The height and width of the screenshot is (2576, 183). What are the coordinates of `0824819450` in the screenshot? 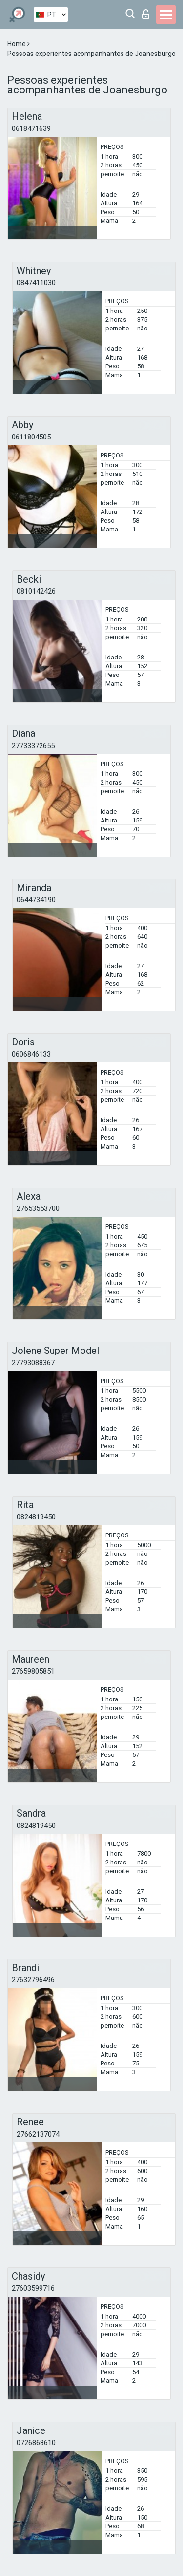 It's located at (36, 1517).